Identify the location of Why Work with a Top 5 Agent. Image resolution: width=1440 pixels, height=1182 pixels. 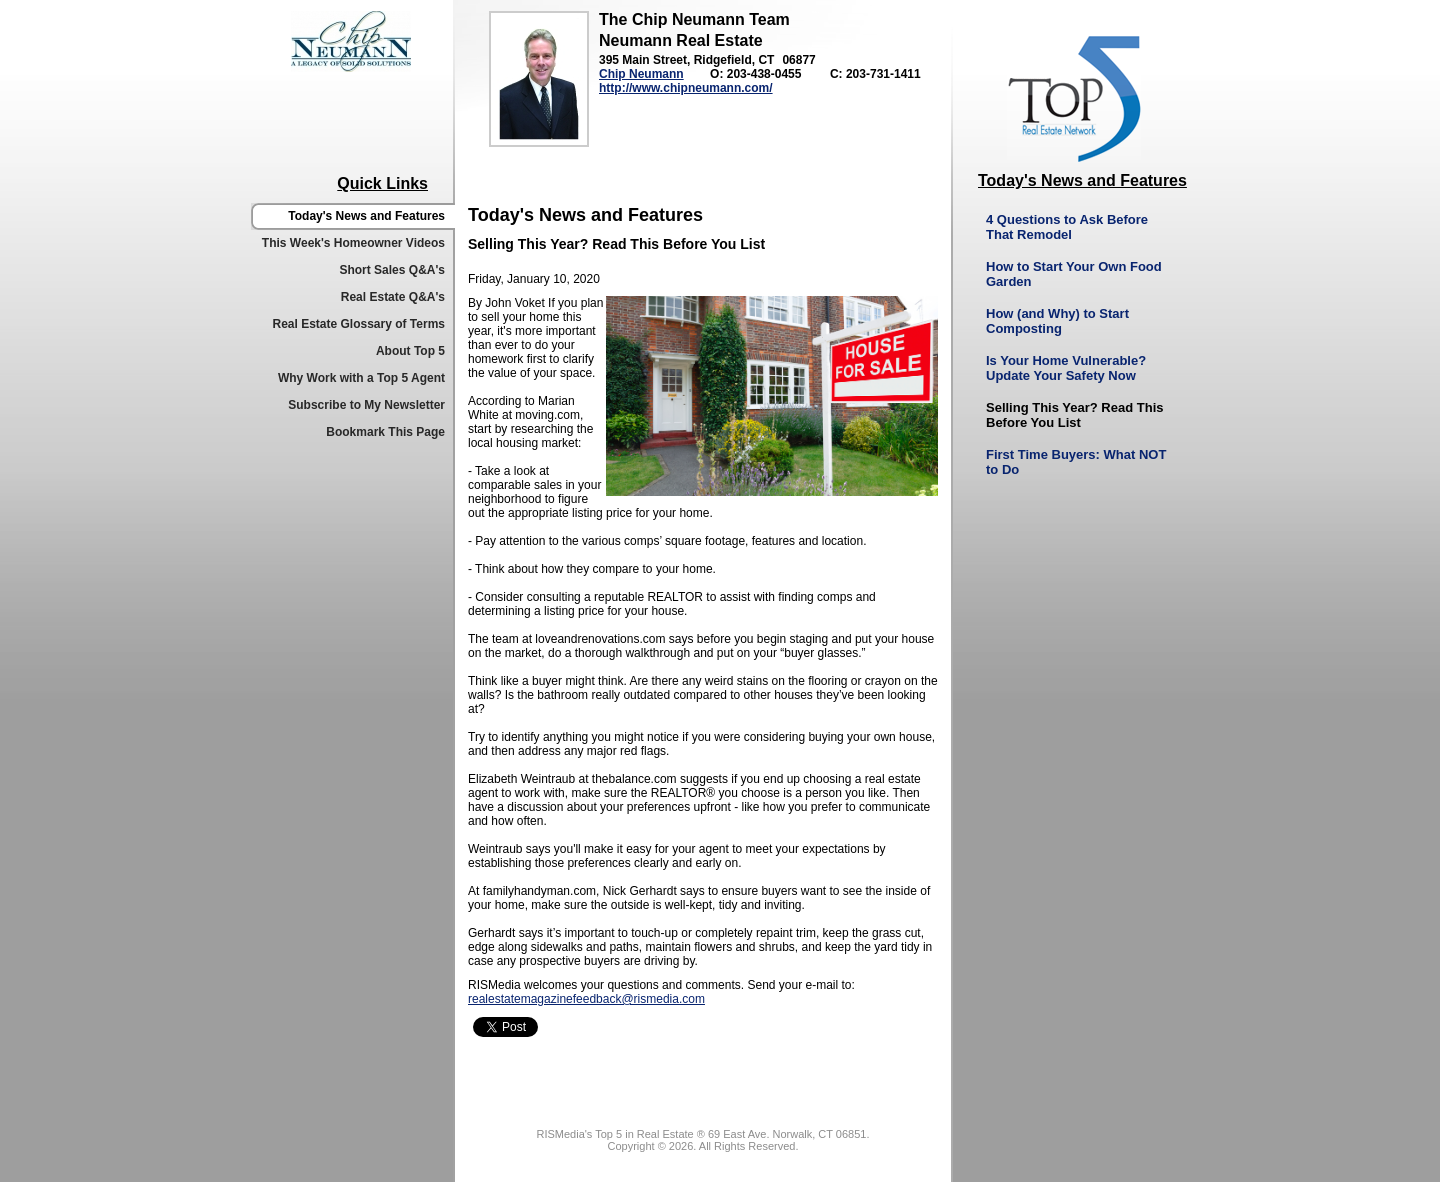
(361, 378).